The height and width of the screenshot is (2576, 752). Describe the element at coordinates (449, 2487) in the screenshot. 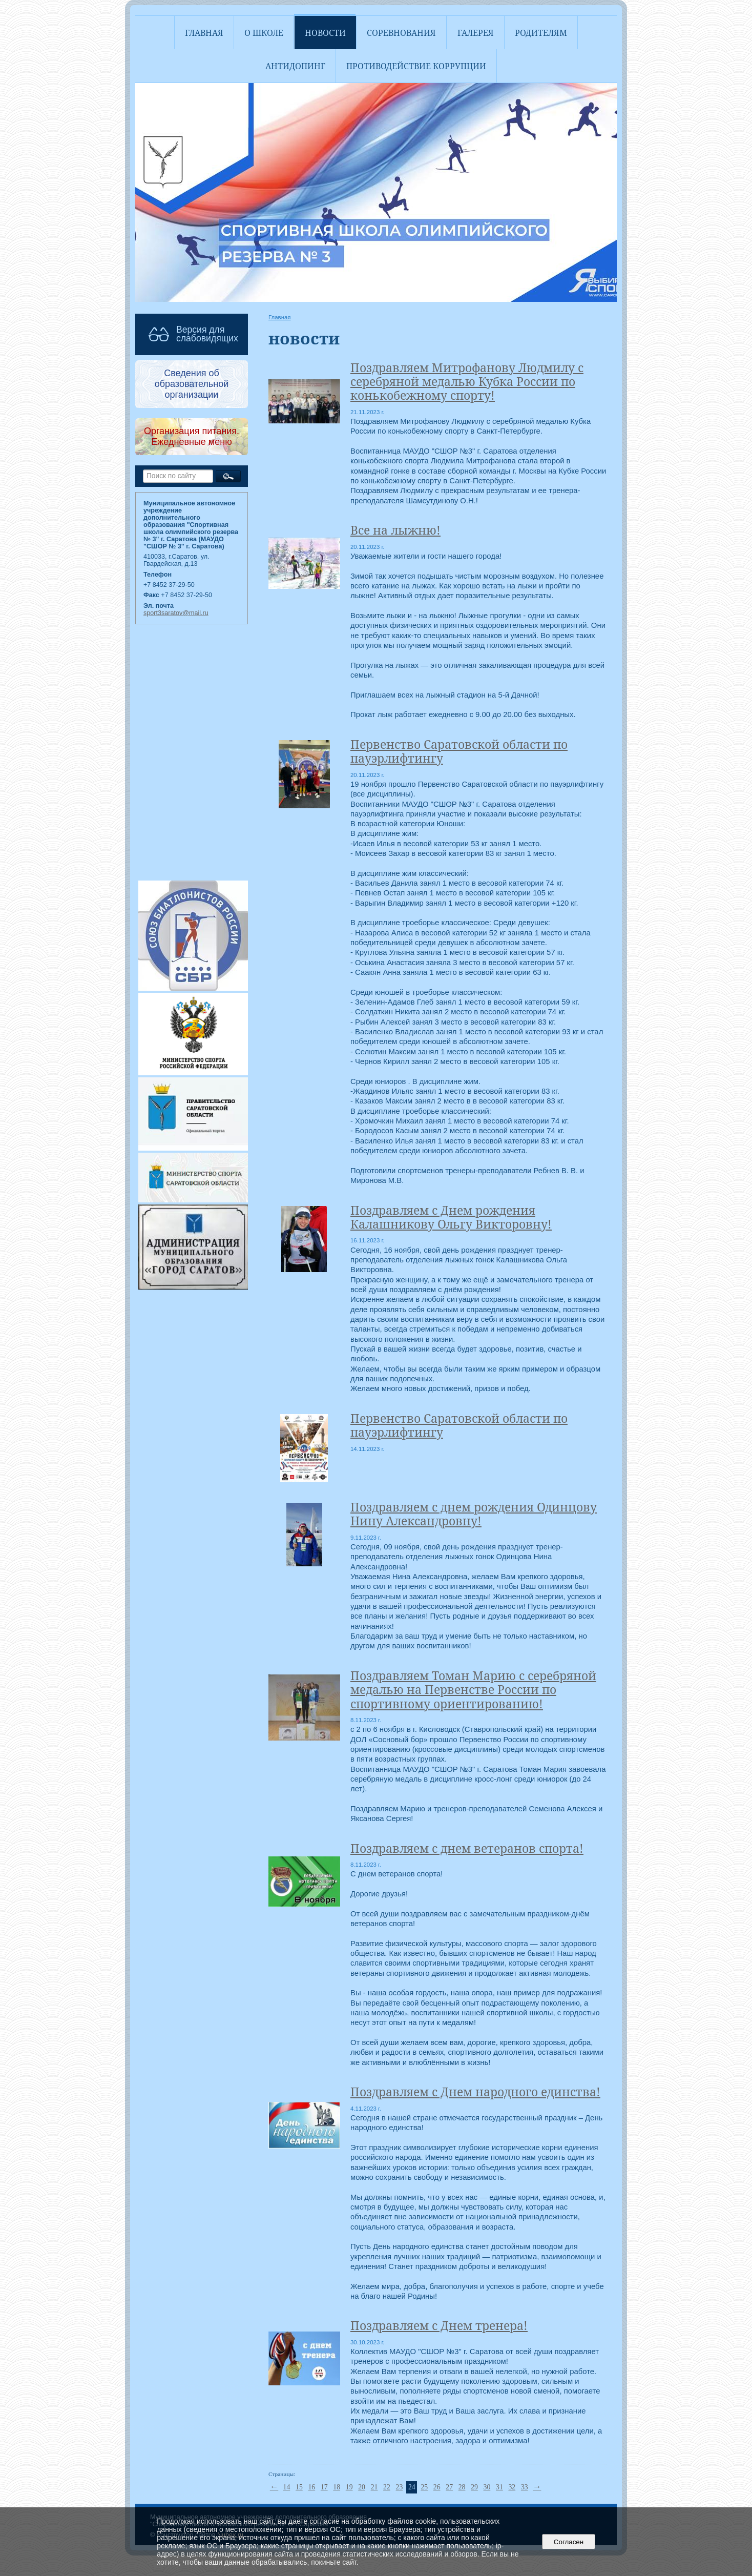

I see `27` at that location.